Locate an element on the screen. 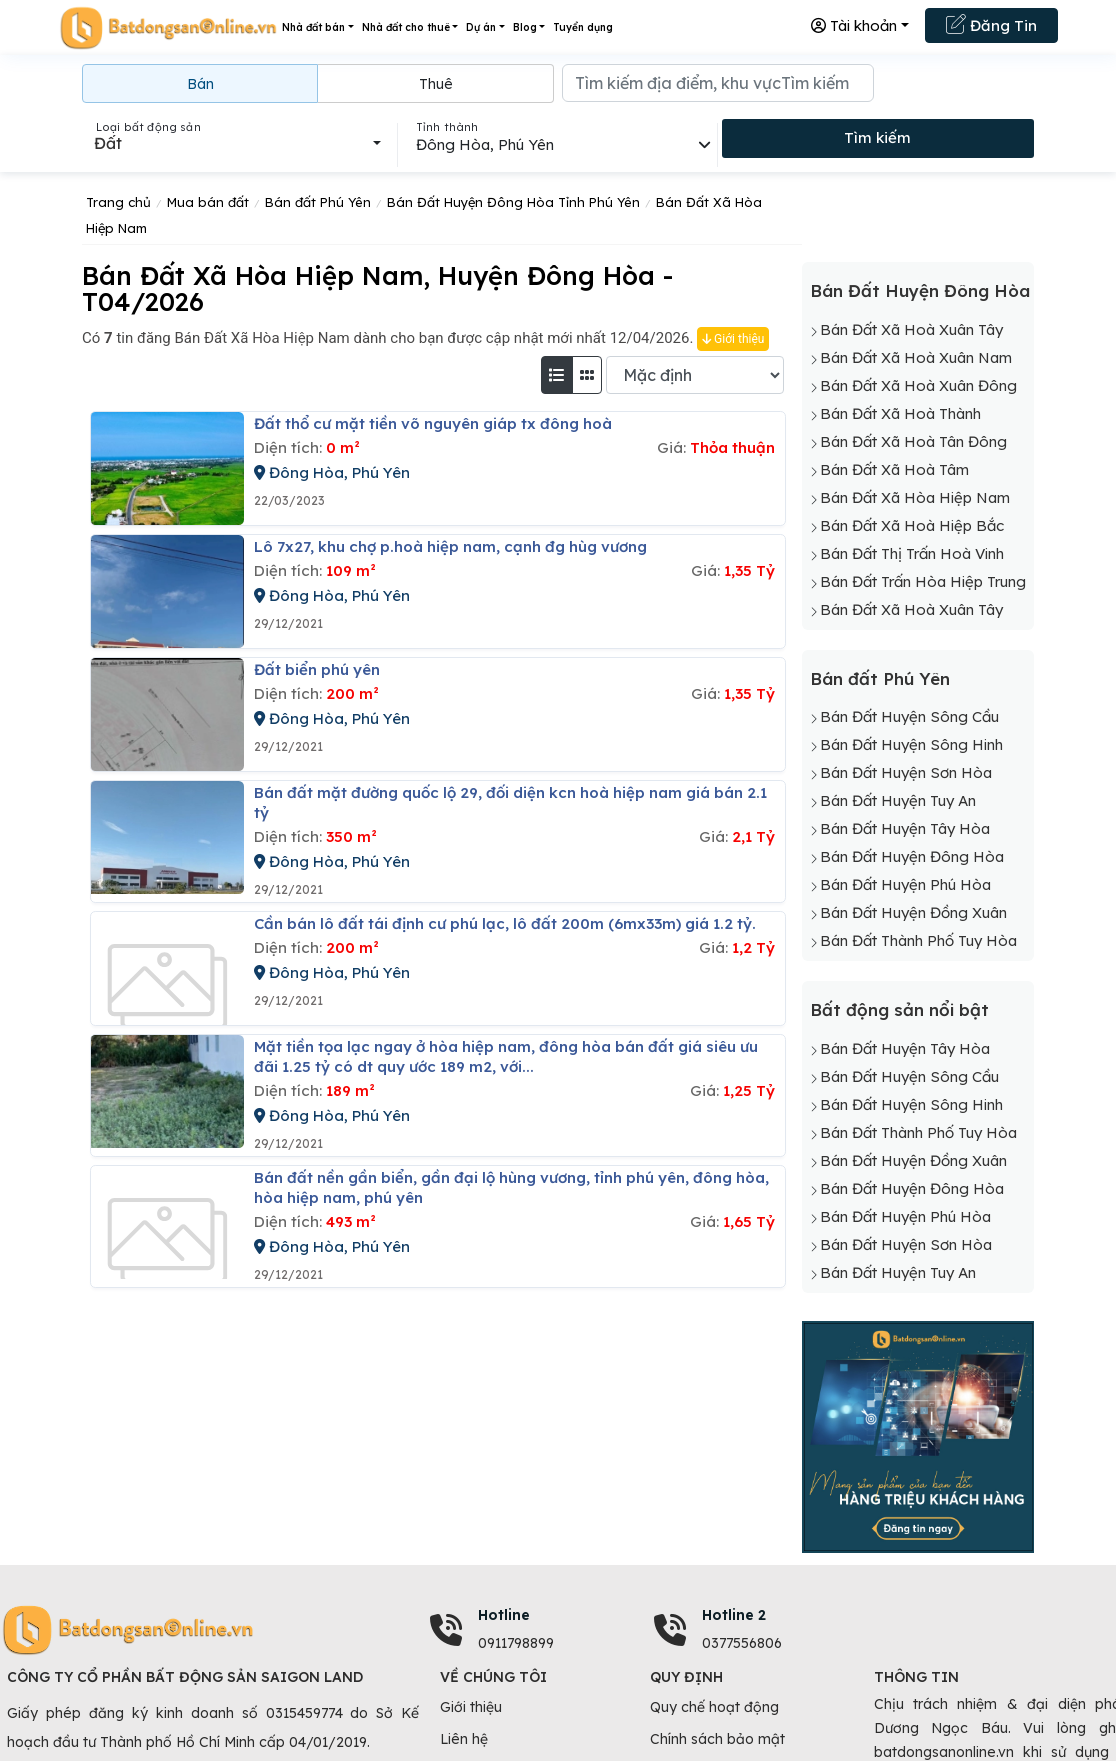  Bán Đất Huyện Đồng Xuân is located at coordinates (913, 912).